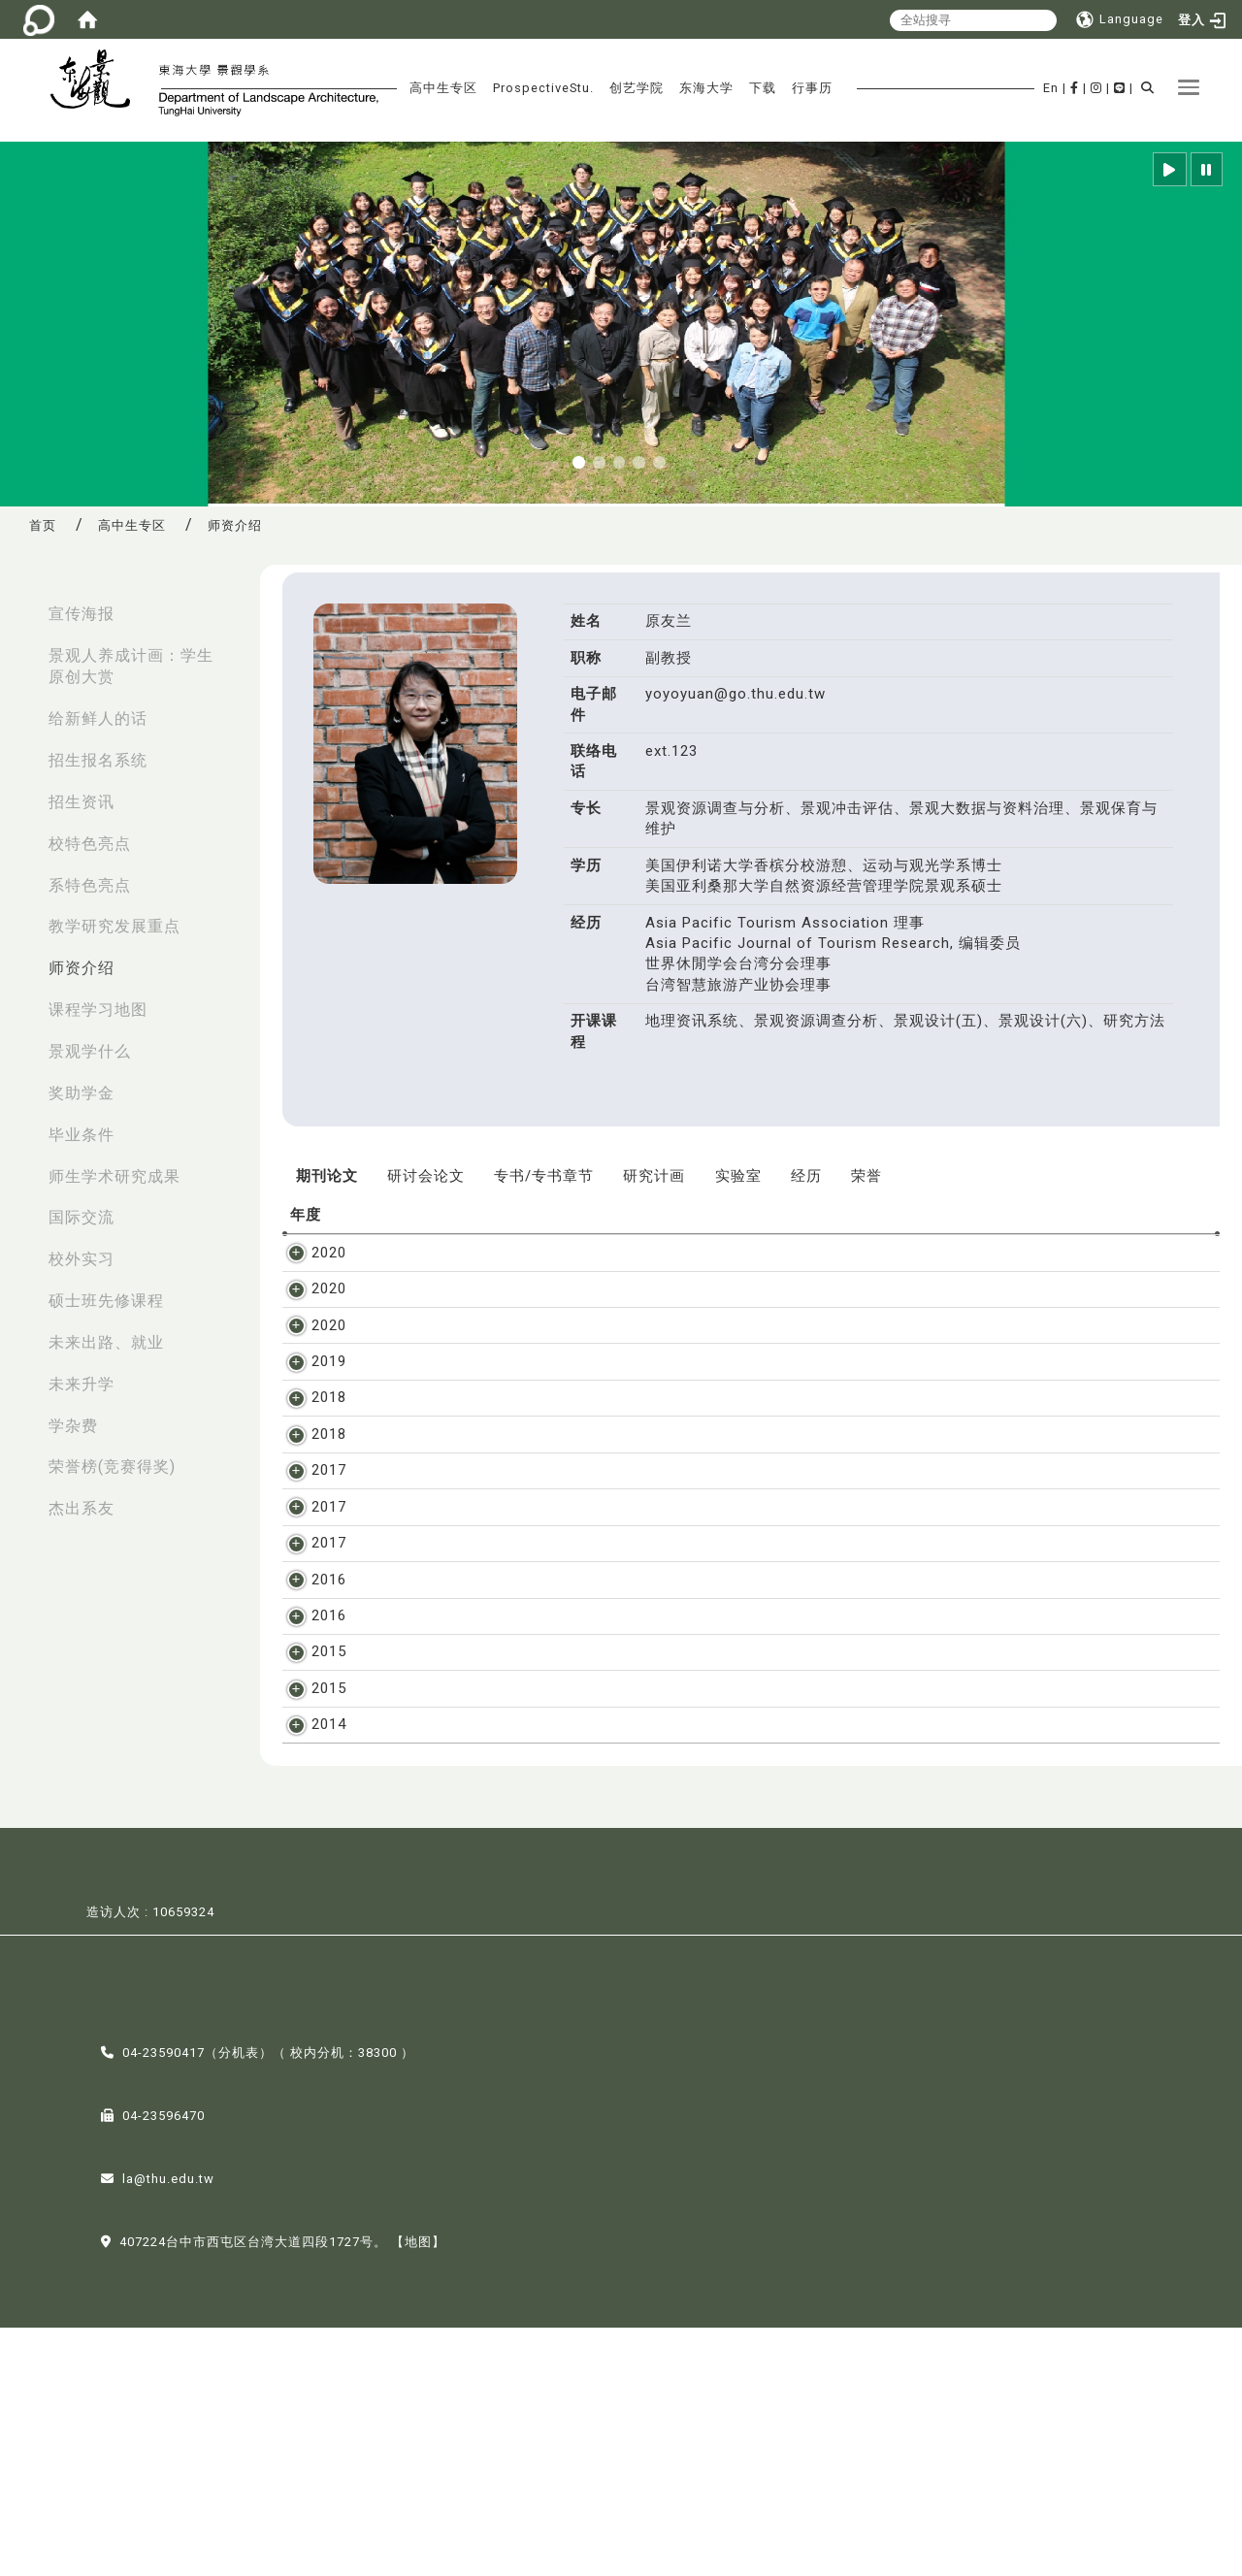 This screenshot has height=2576, width=1242. I want to click on 研讨会论文 [tab], so click(426, 1176).